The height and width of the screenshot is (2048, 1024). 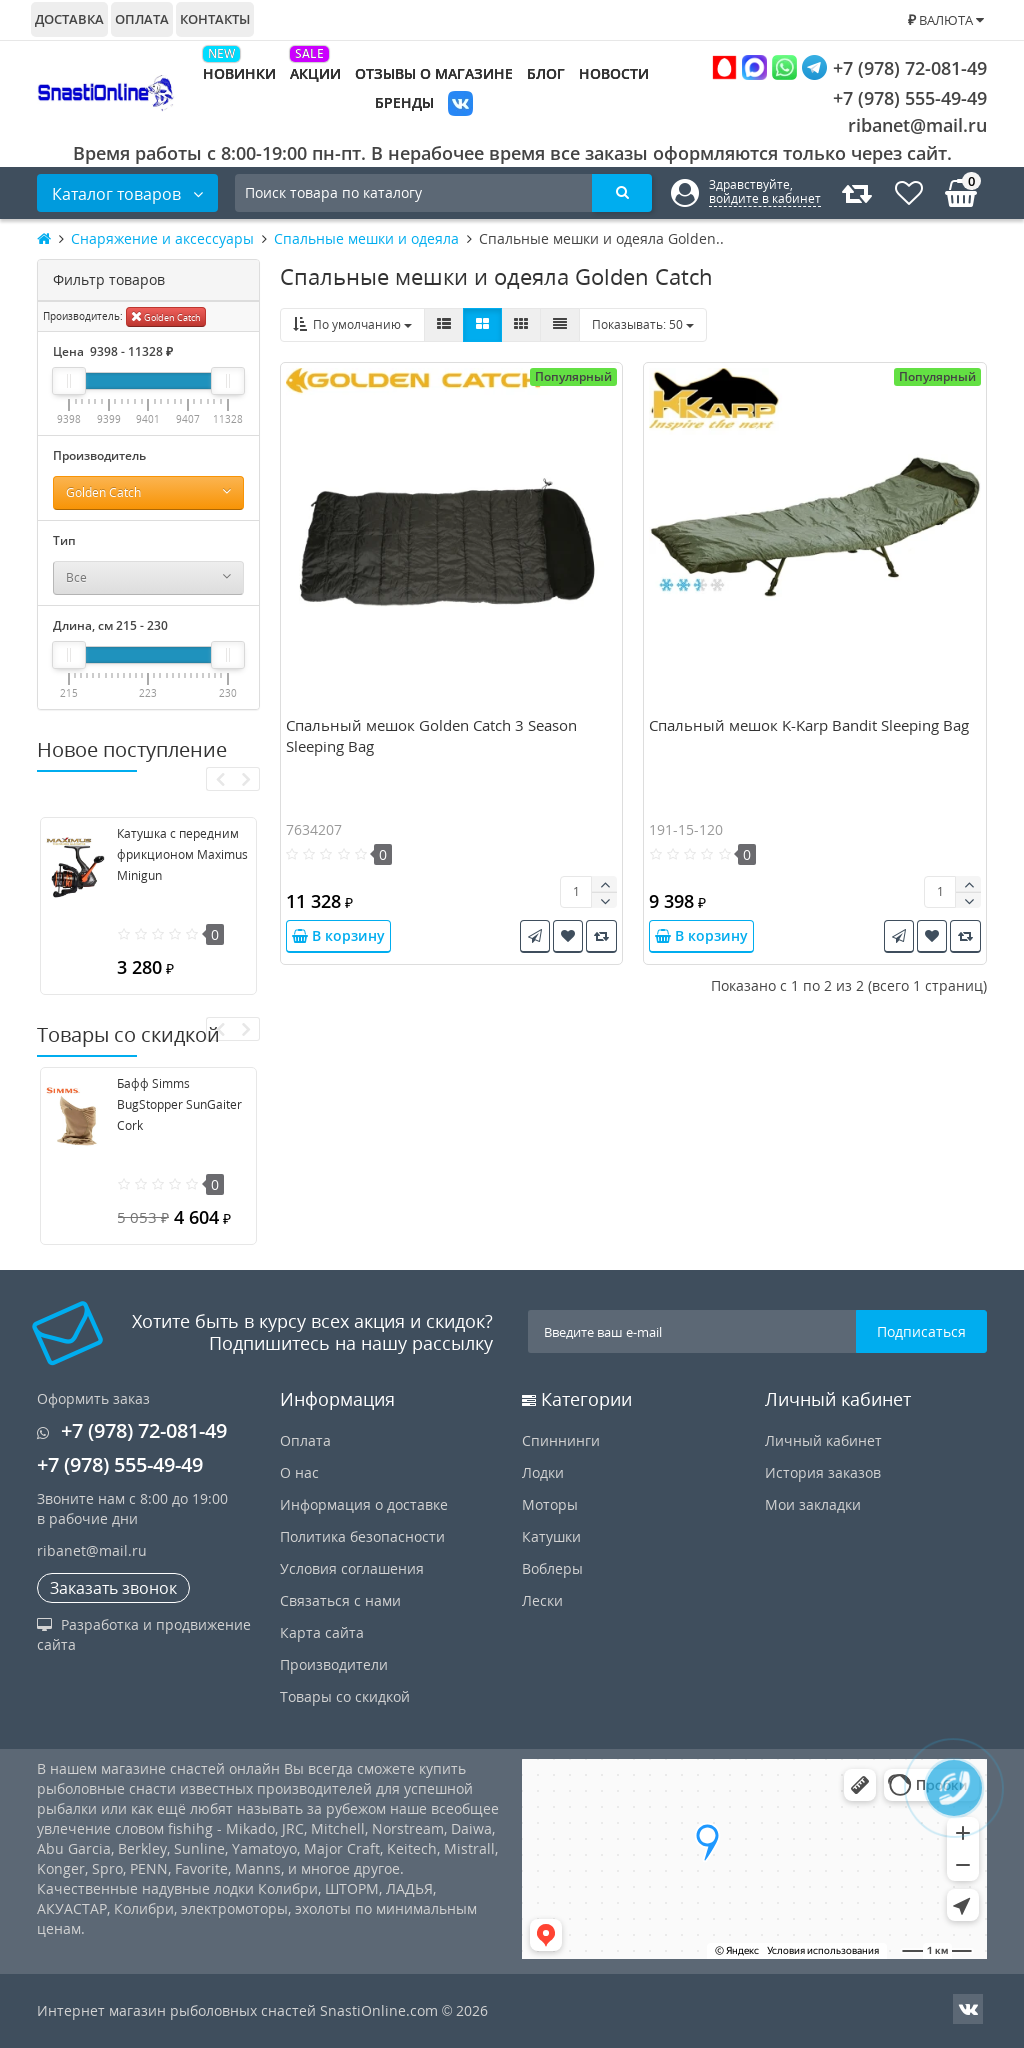 What do you see at coordinates (643, 324) in the screenshot?
I see `50` at bounding box center [643, 324].